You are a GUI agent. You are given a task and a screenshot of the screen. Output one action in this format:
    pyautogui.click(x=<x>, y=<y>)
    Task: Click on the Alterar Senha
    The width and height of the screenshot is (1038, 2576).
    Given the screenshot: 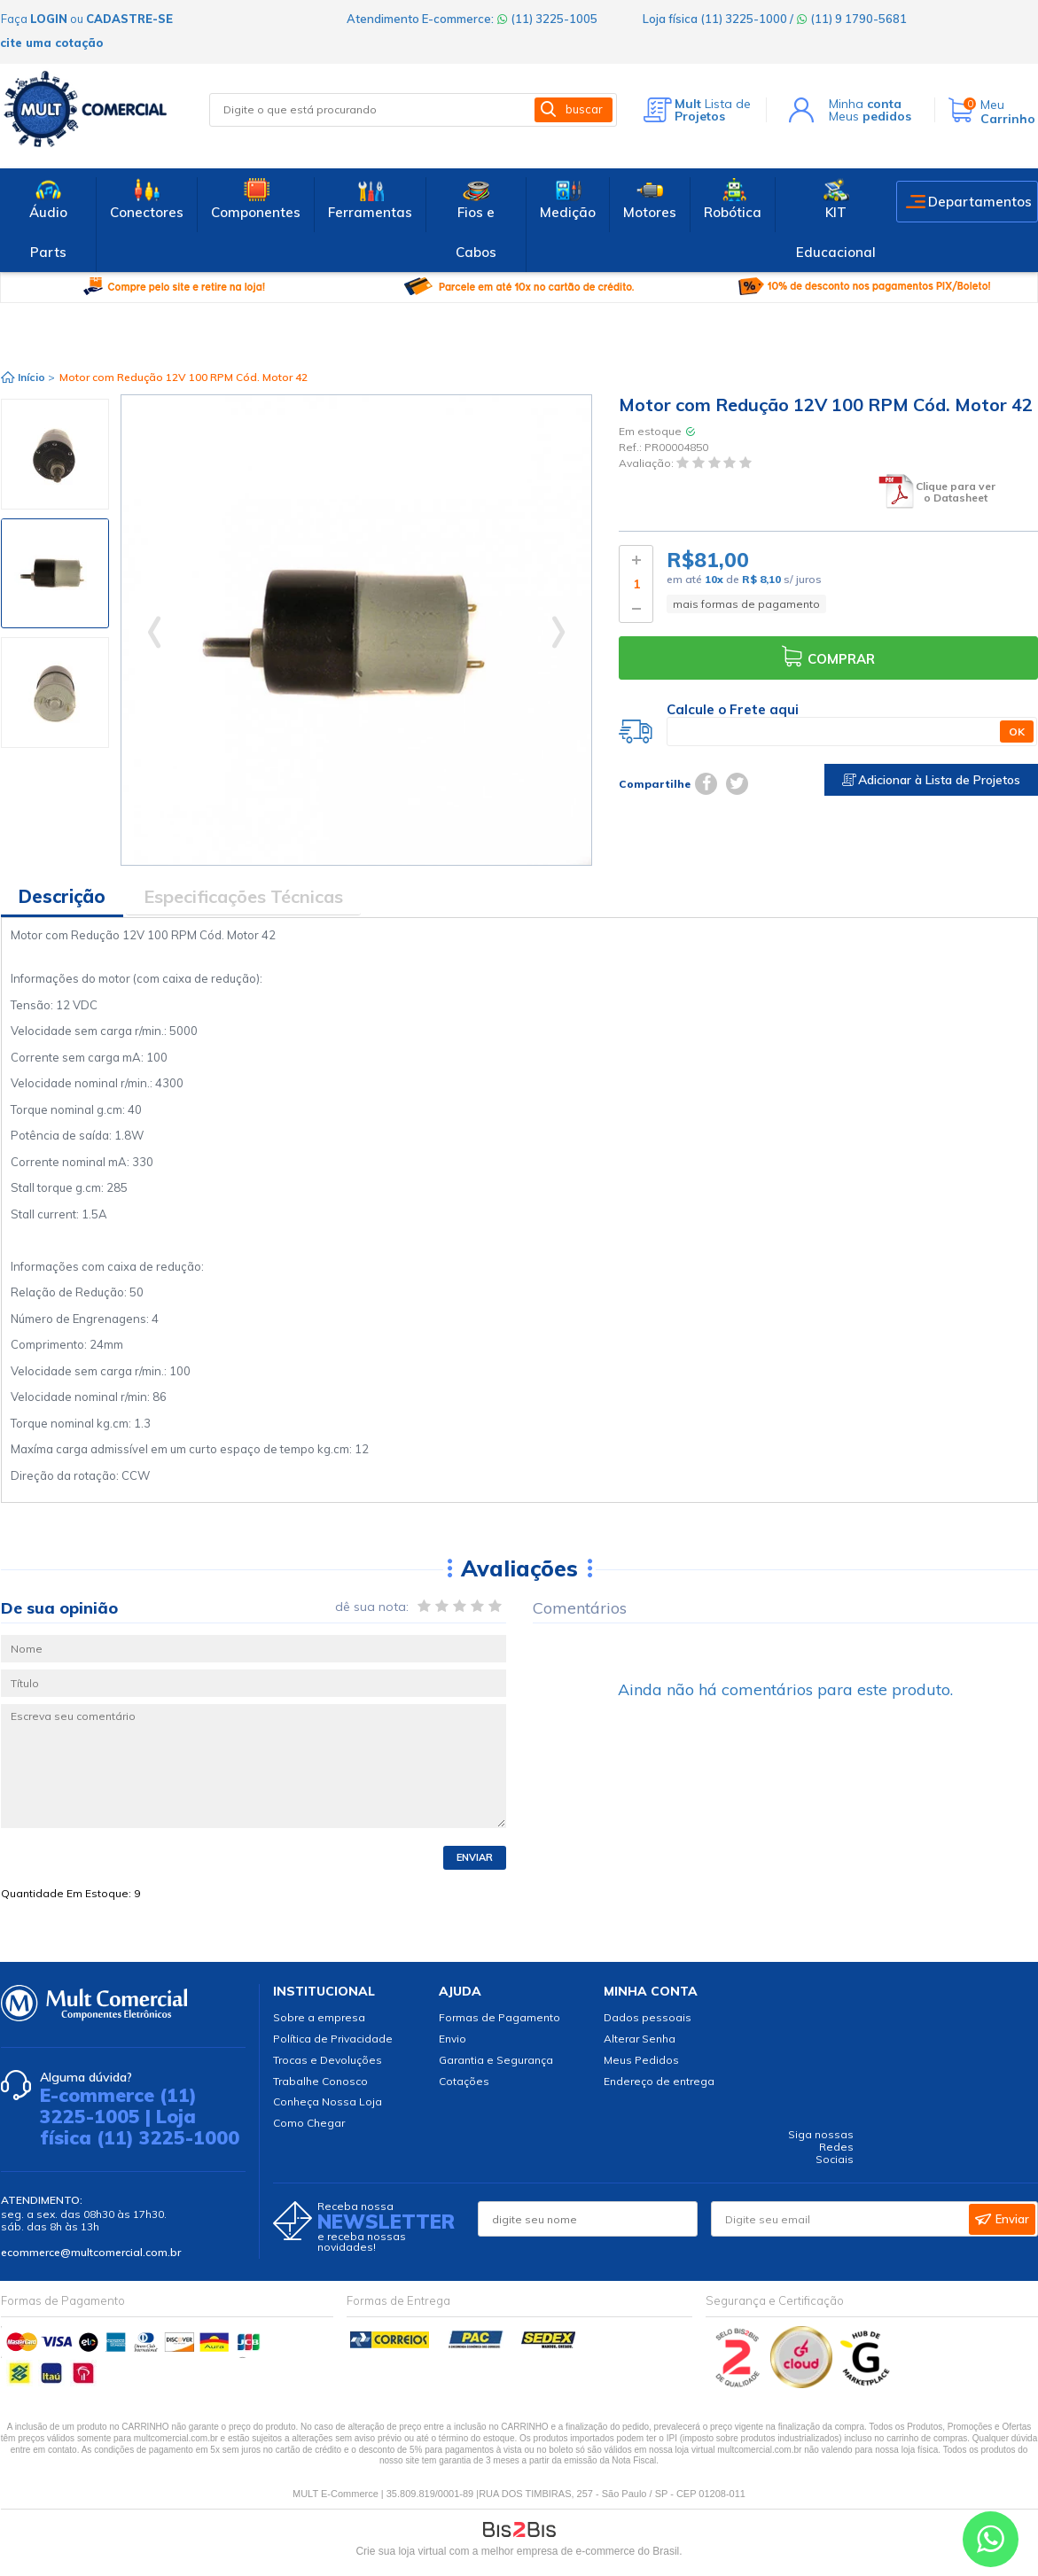 What is the action you would take?
    pyautogui.click(x=639, y=2038)
    